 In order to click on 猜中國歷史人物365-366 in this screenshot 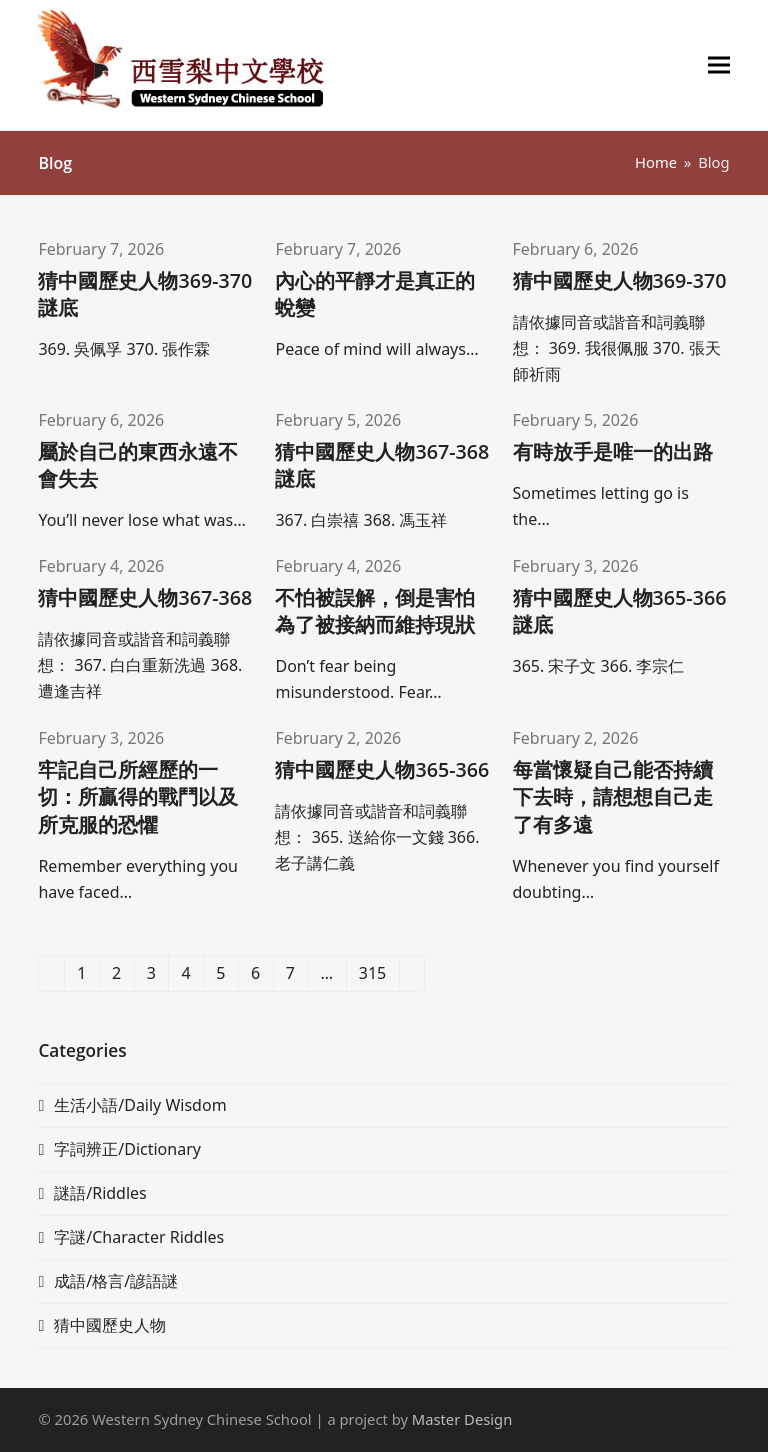, I will do `click(382, 769)`.